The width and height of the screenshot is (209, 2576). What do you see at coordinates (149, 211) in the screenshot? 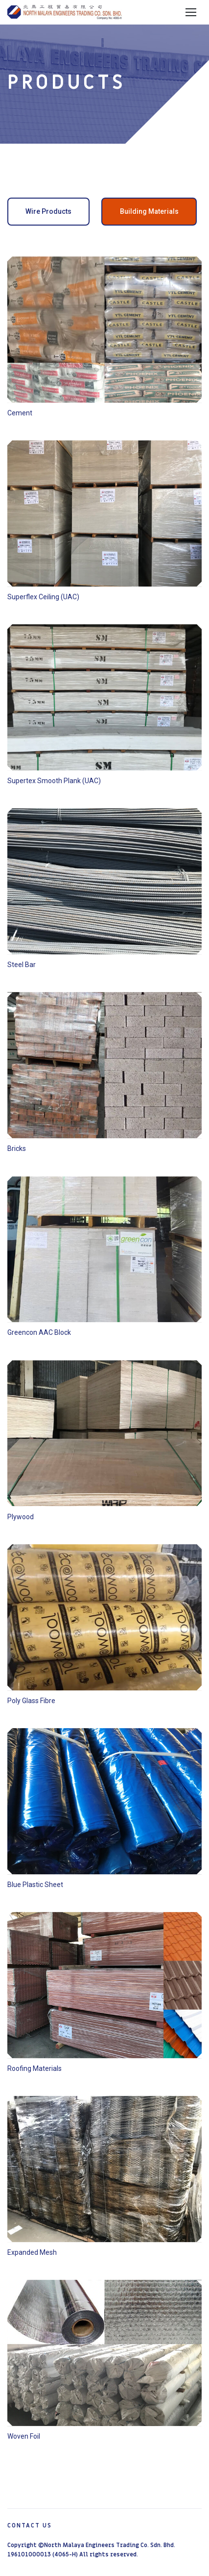
I see `Building Materials` at bounding box center [149, 211].